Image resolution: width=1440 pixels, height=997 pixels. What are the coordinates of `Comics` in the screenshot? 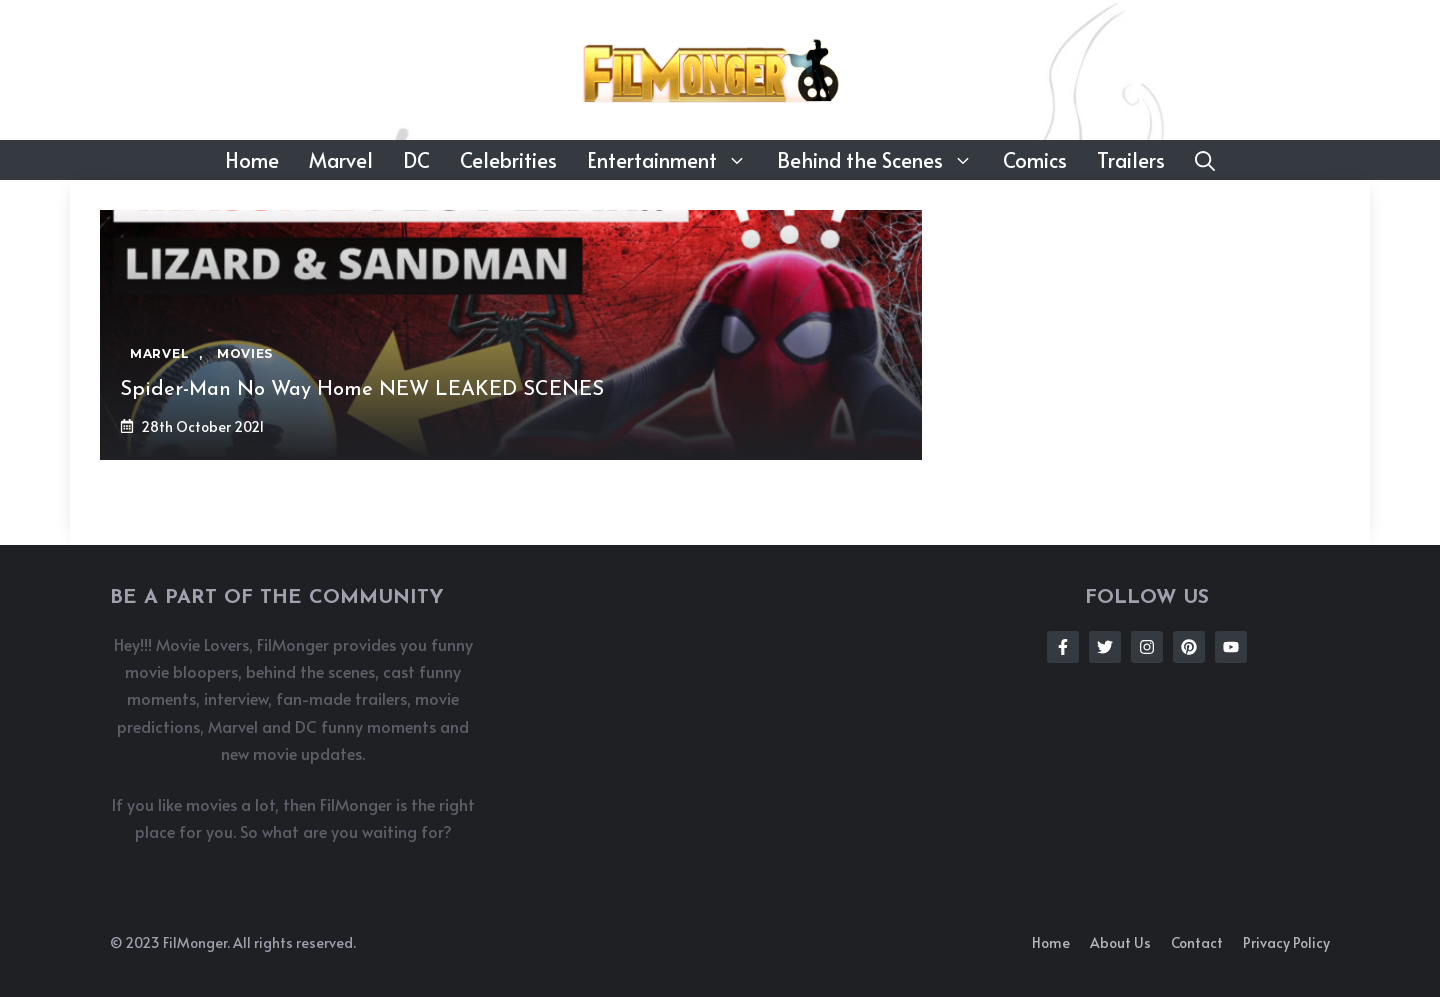 It's located at (1035, 160).